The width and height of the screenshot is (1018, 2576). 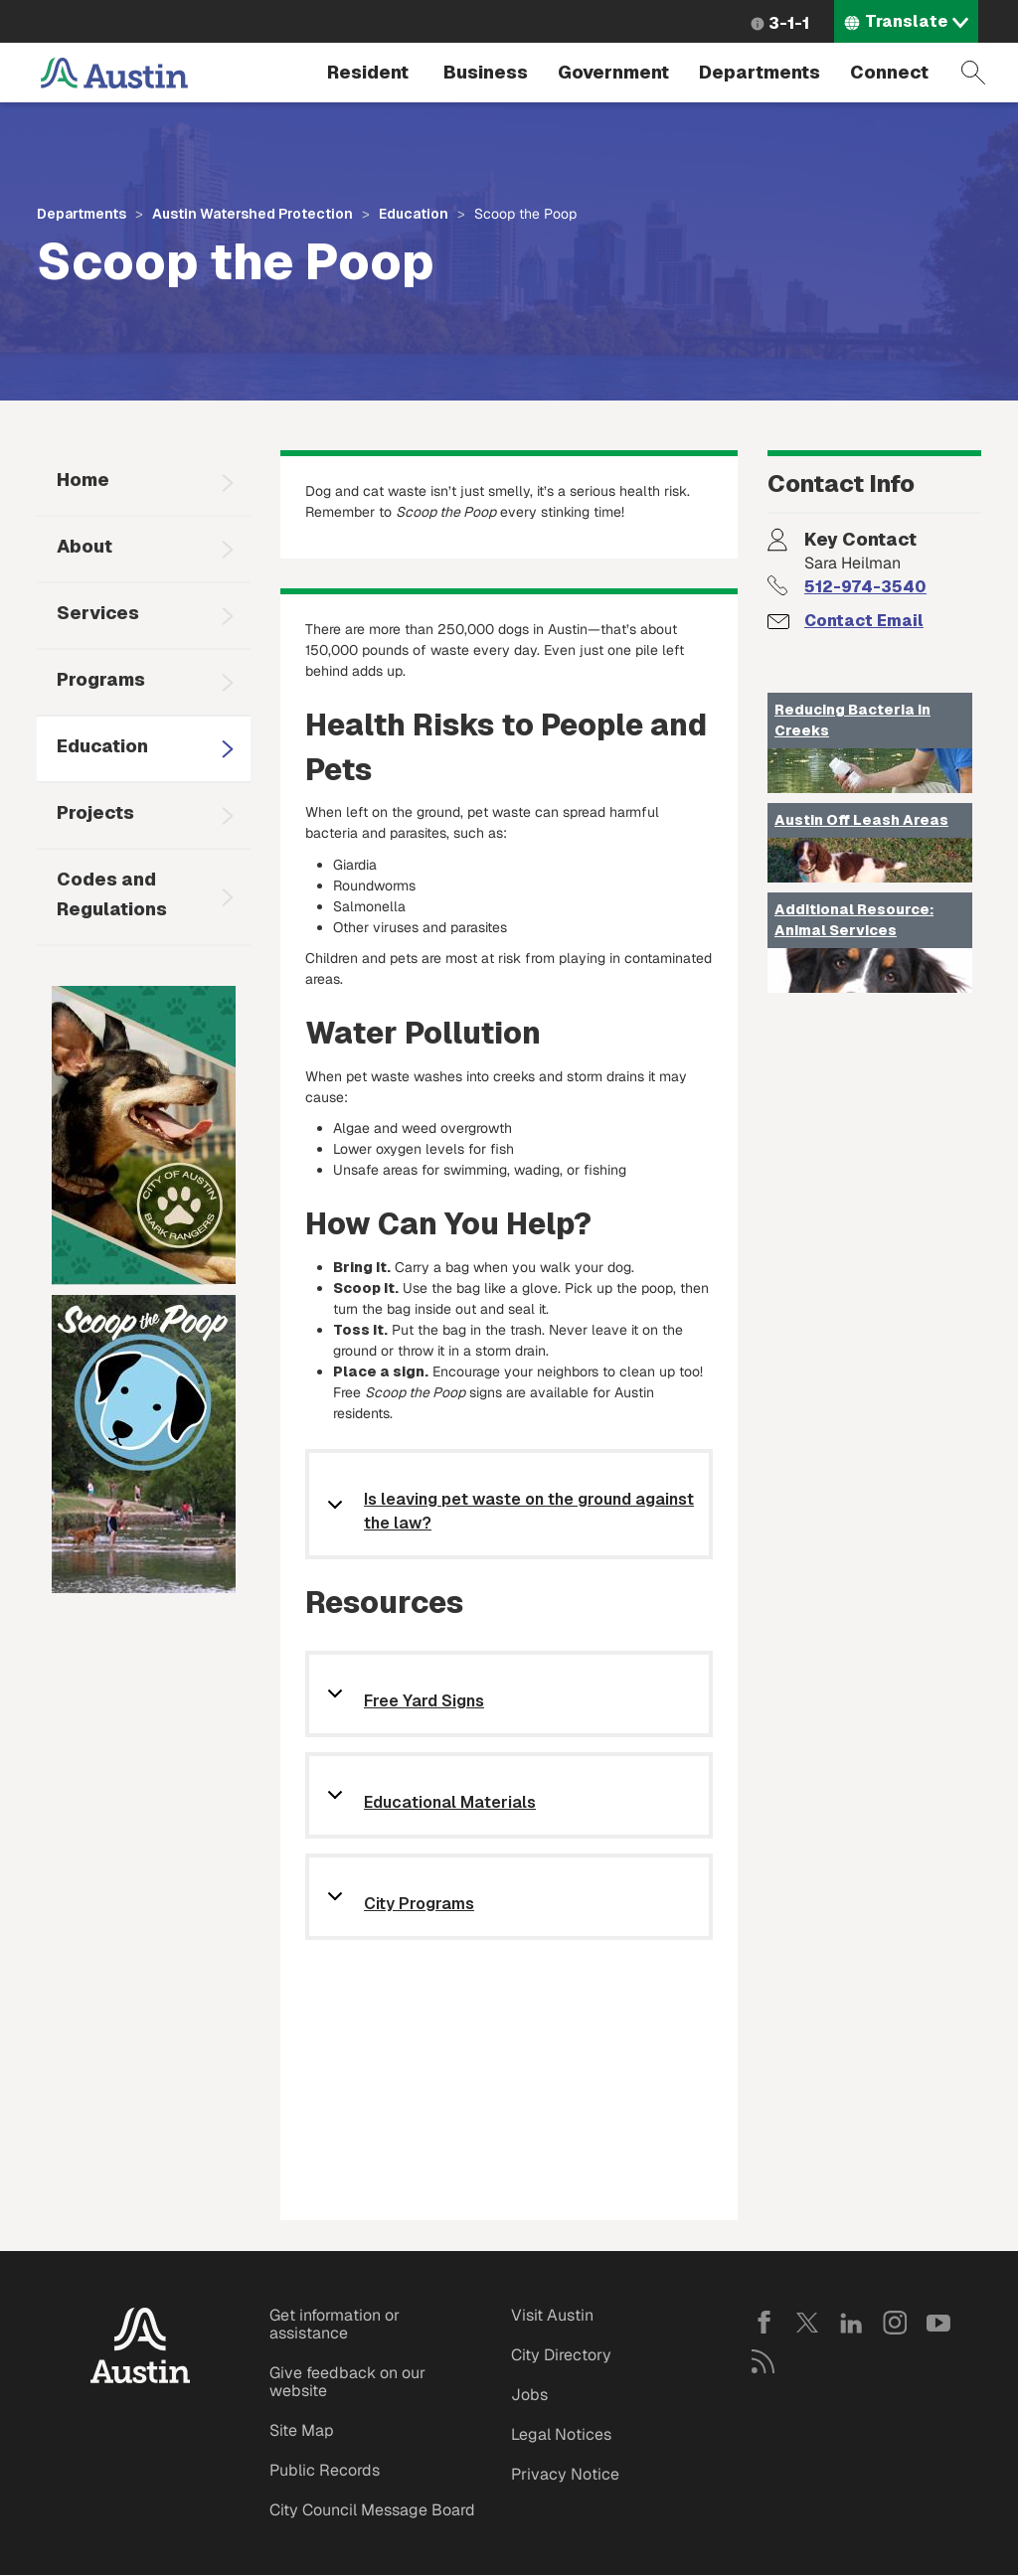 What do you see at coordinates (419, 1904) in the screenshot?
I see `City Programs` at bounding box center [419, 1904].